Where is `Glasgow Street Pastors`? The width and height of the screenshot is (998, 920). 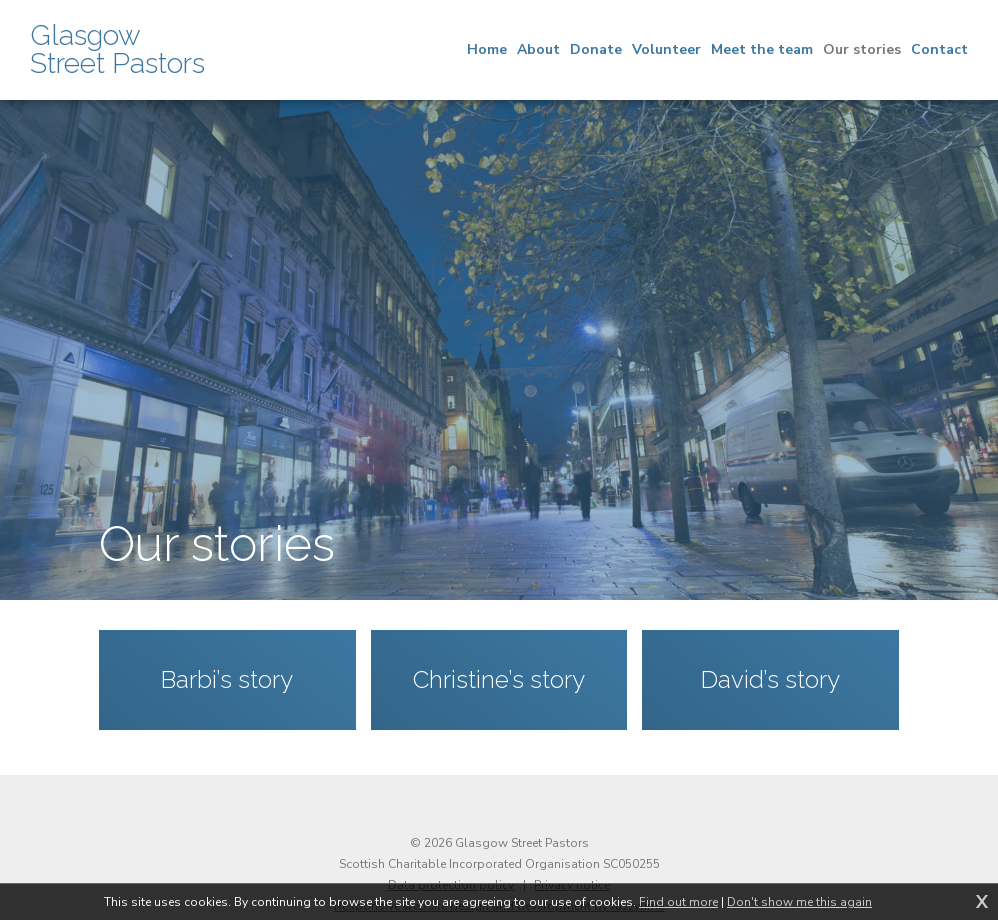 Glasgow Street Pastors is located at coordinates (117, 50).